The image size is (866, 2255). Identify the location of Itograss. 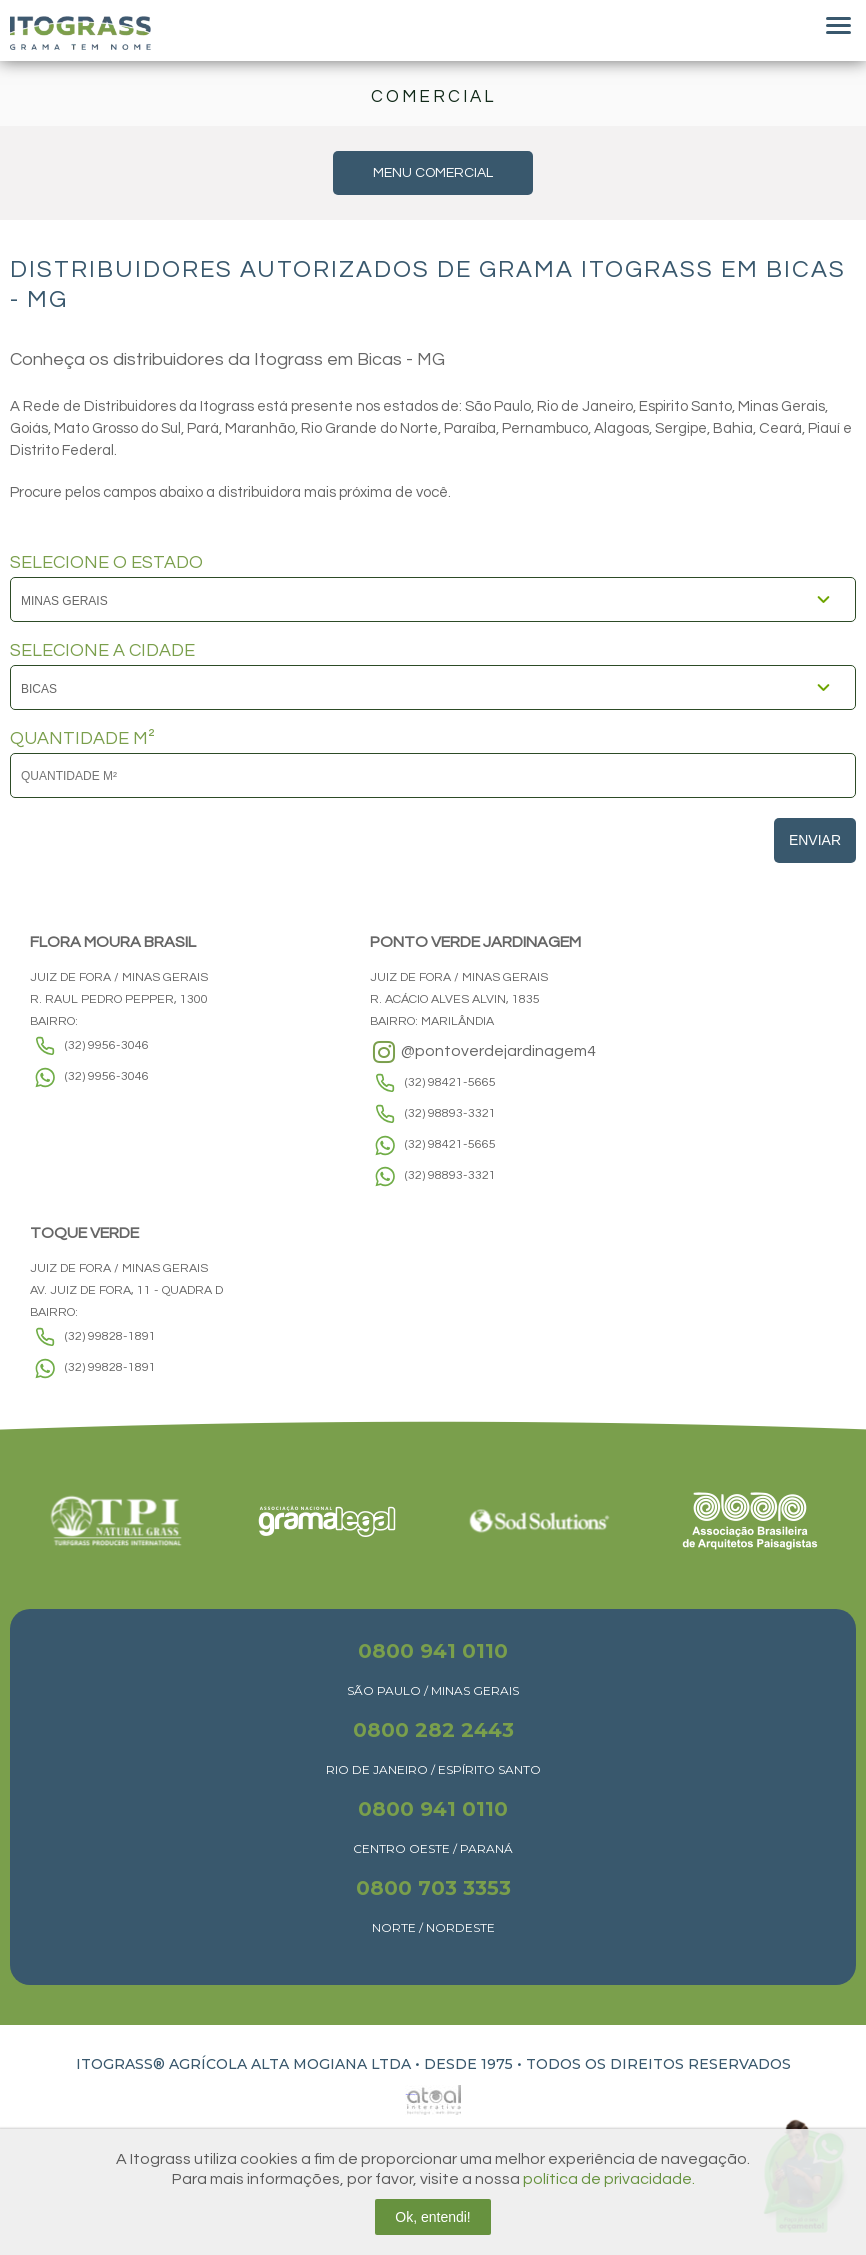
(80, 33).